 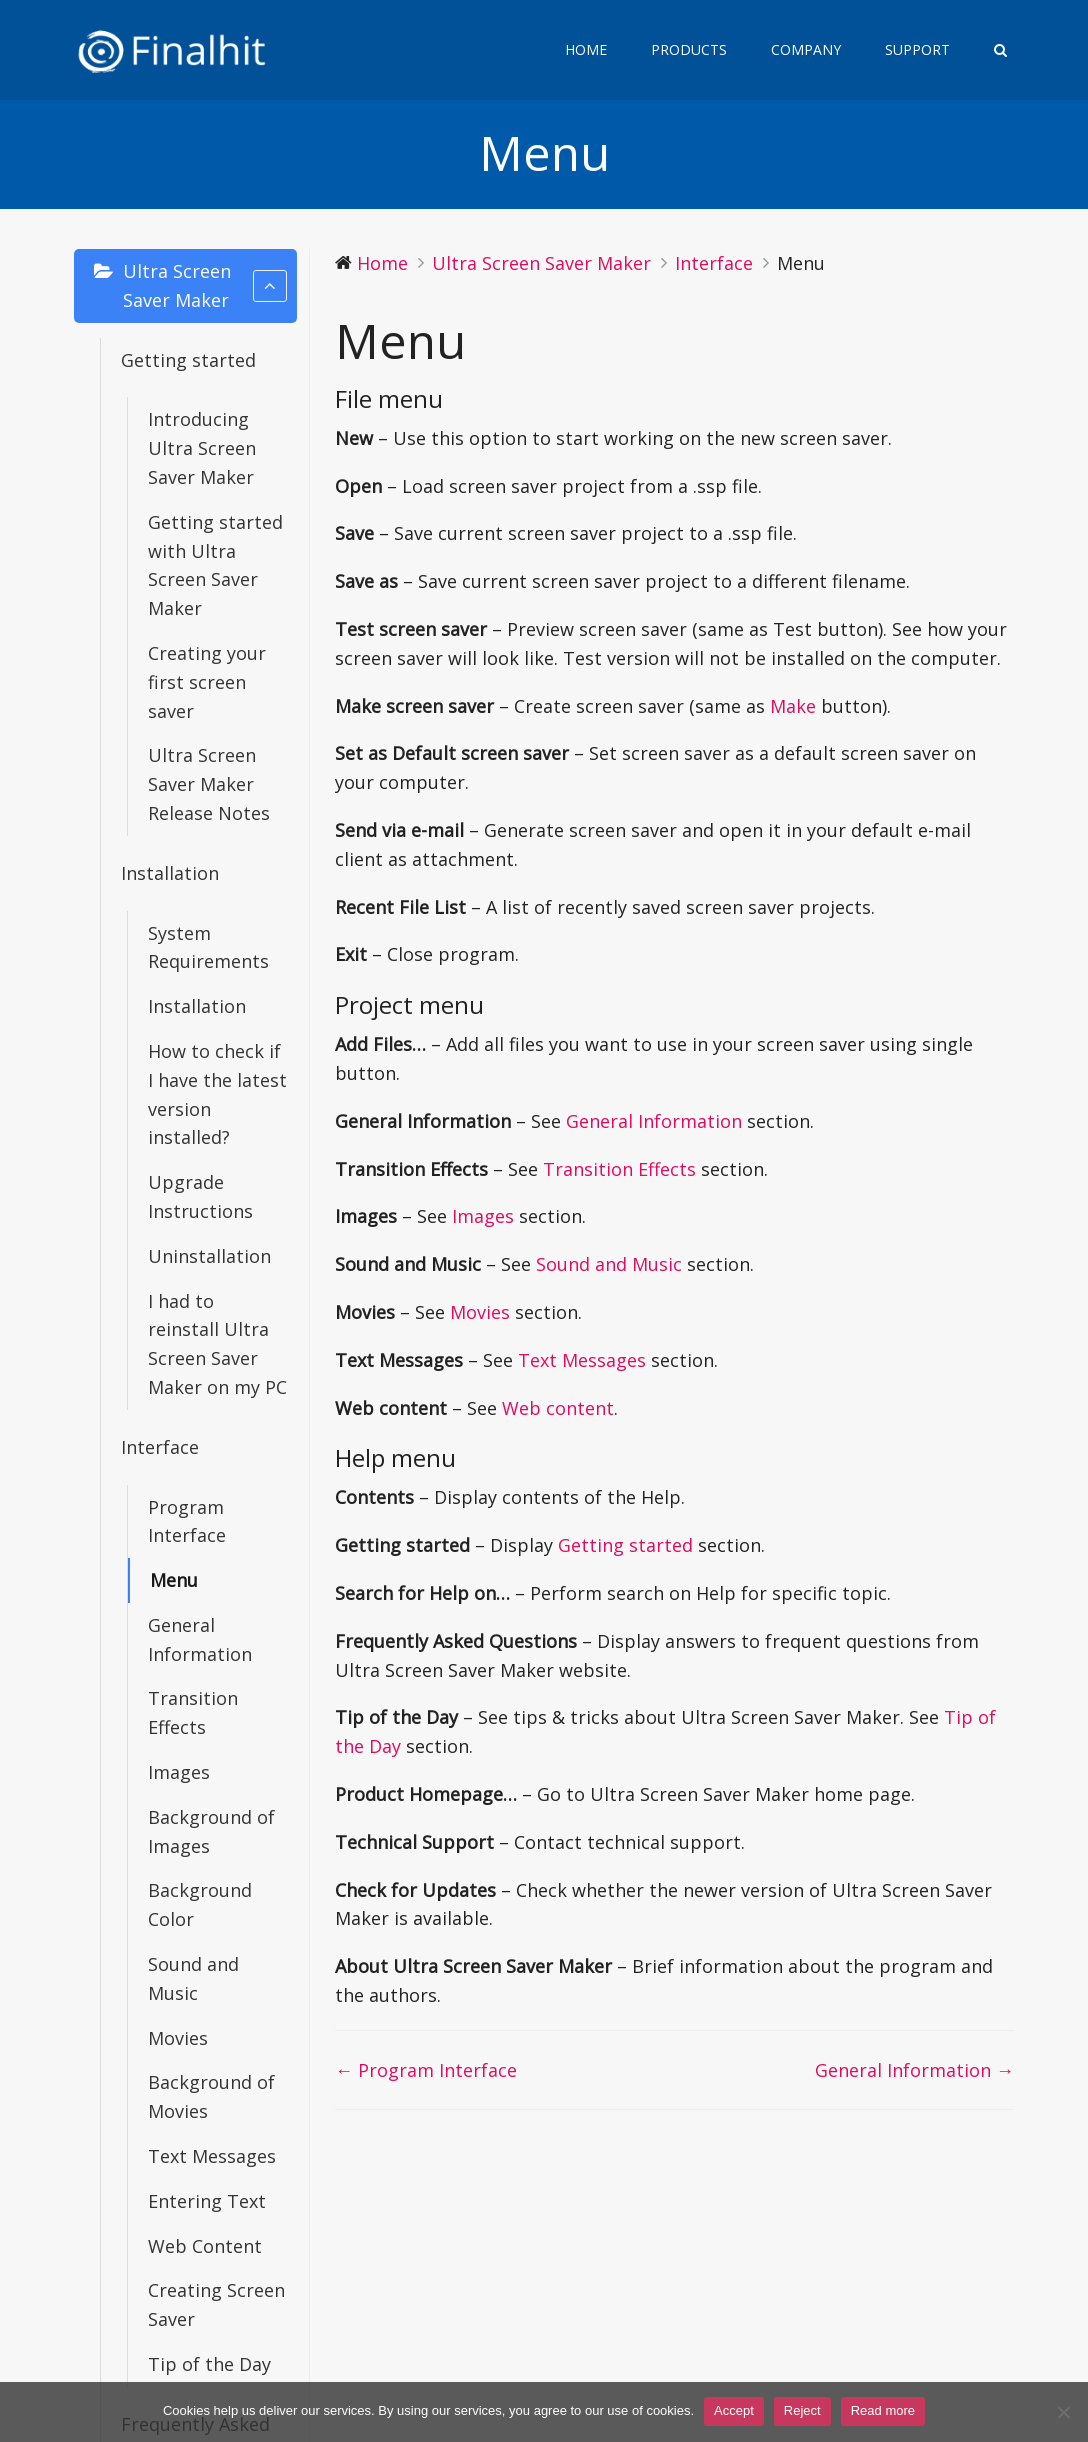 What do you see at coordinates (689, 49) in the screenshot?
I see `Products` at bounding box center [689, 49].